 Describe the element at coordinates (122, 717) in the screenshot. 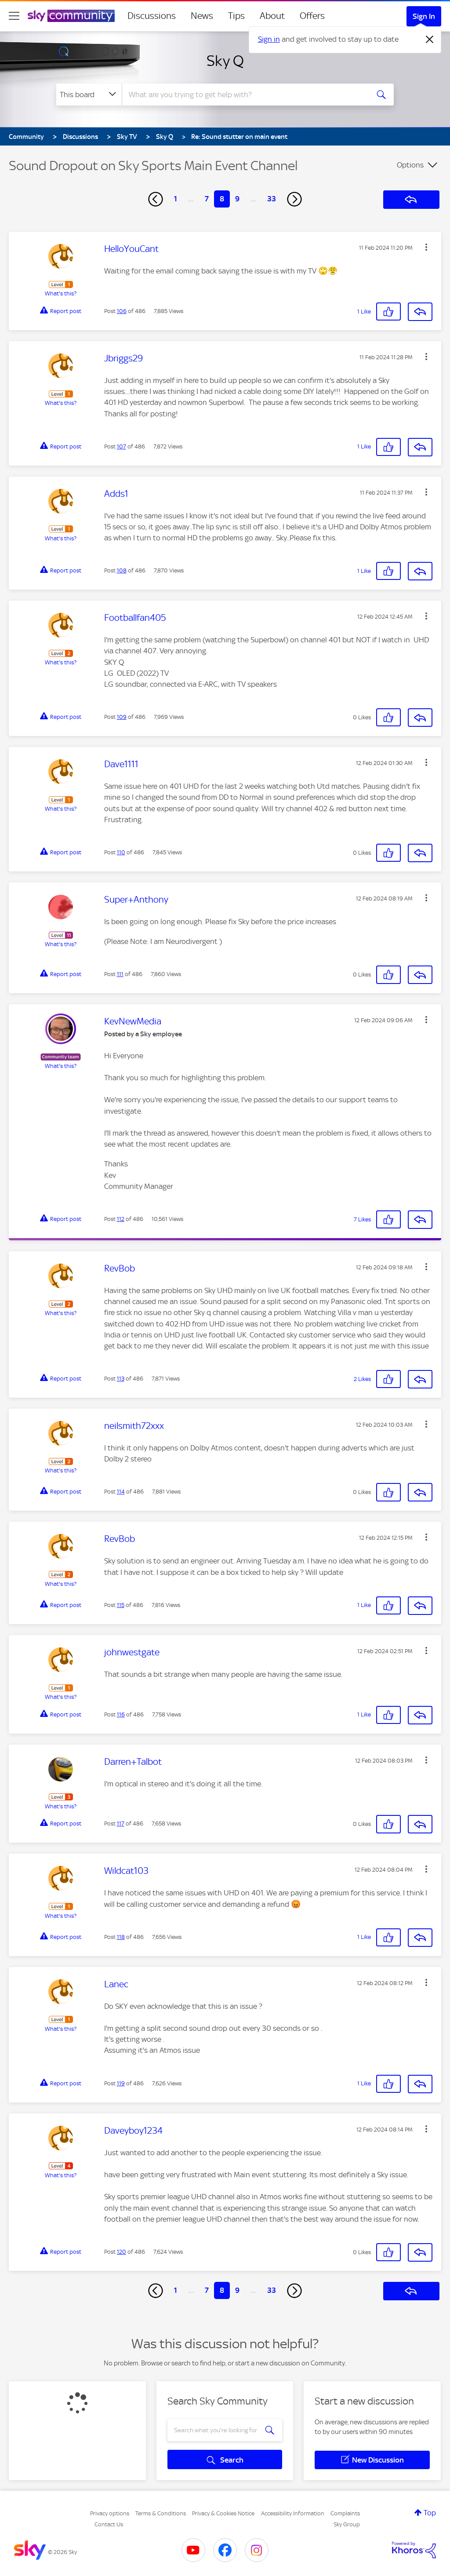

I see `109 [Post 109 of 486]` at that location.